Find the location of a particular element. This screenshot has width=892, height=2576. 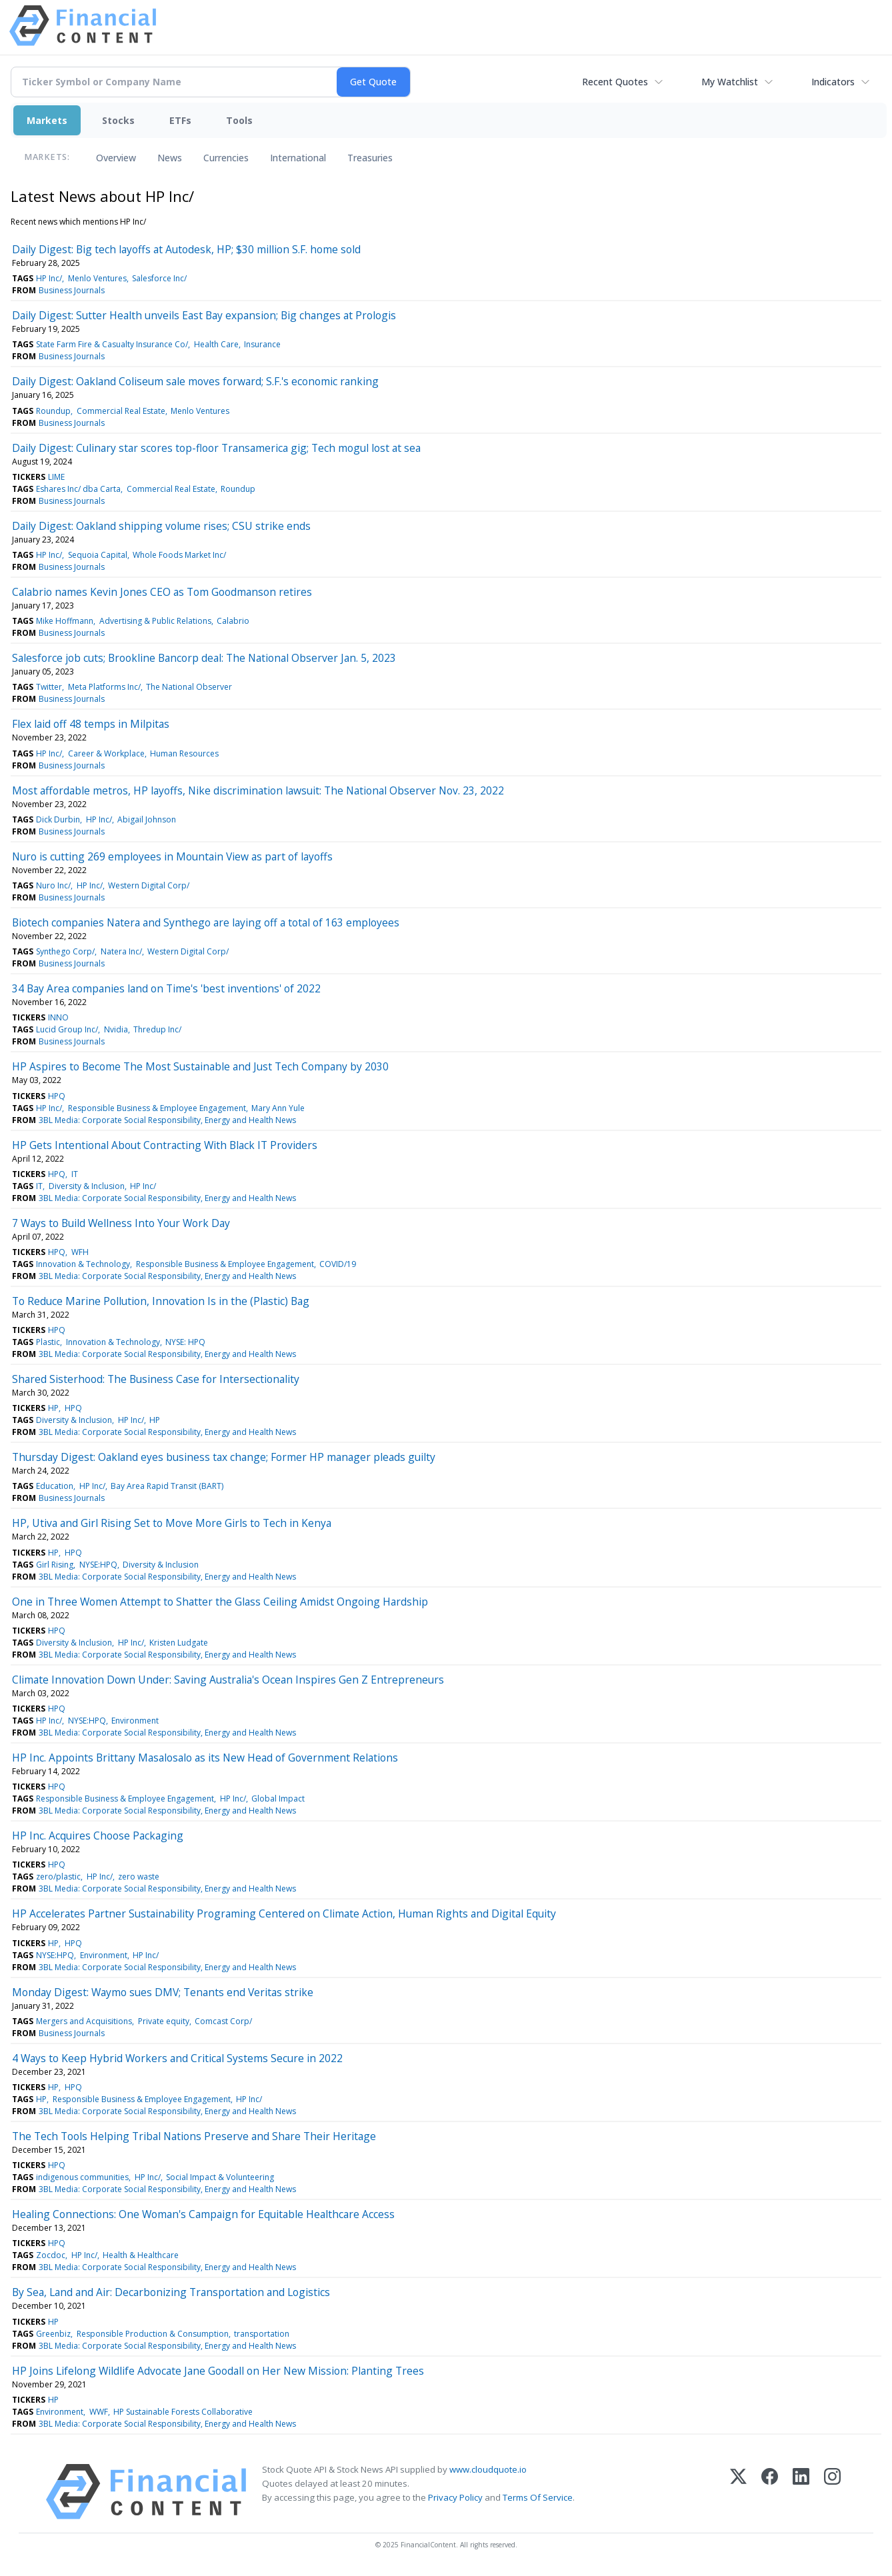

Nuro is cutting 269 employees in Mountain View as part of layoffs is located at coordinates (172, 856).